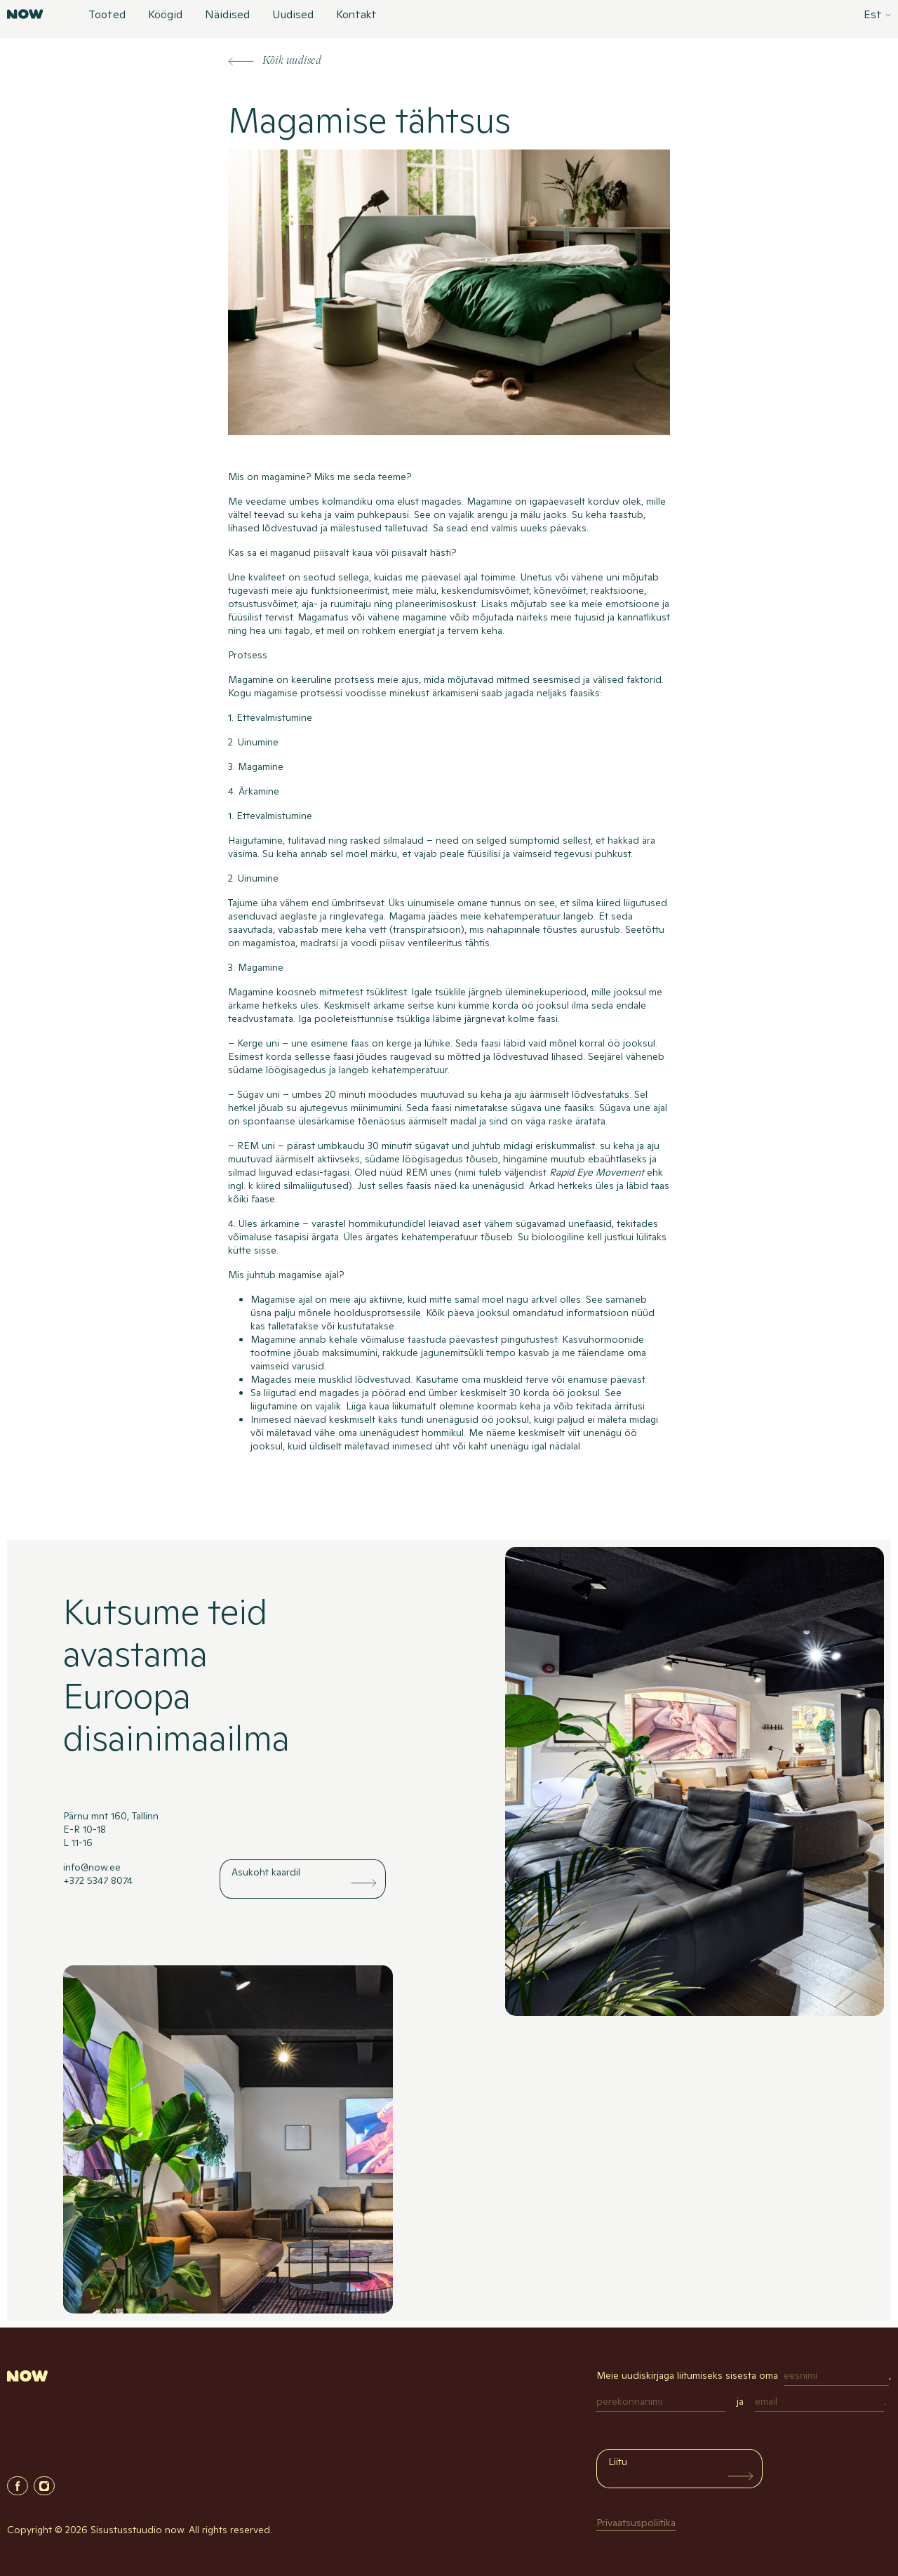  I want to click on Tooted, so click(107, 15).